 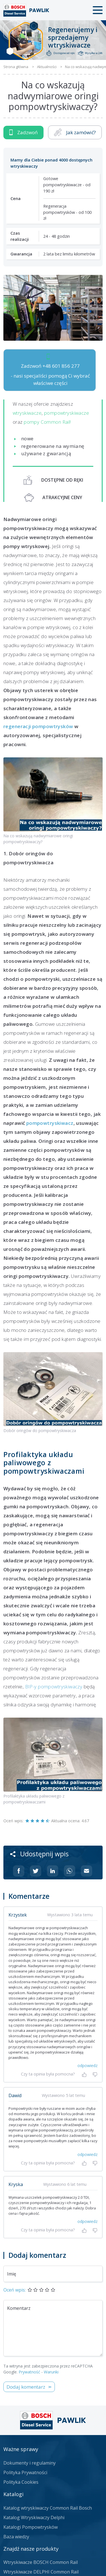 What do you see at coordinates (20, 2482) in the screenshot?
I see `Polityka Cookies` at bounding box center [20, 2482].